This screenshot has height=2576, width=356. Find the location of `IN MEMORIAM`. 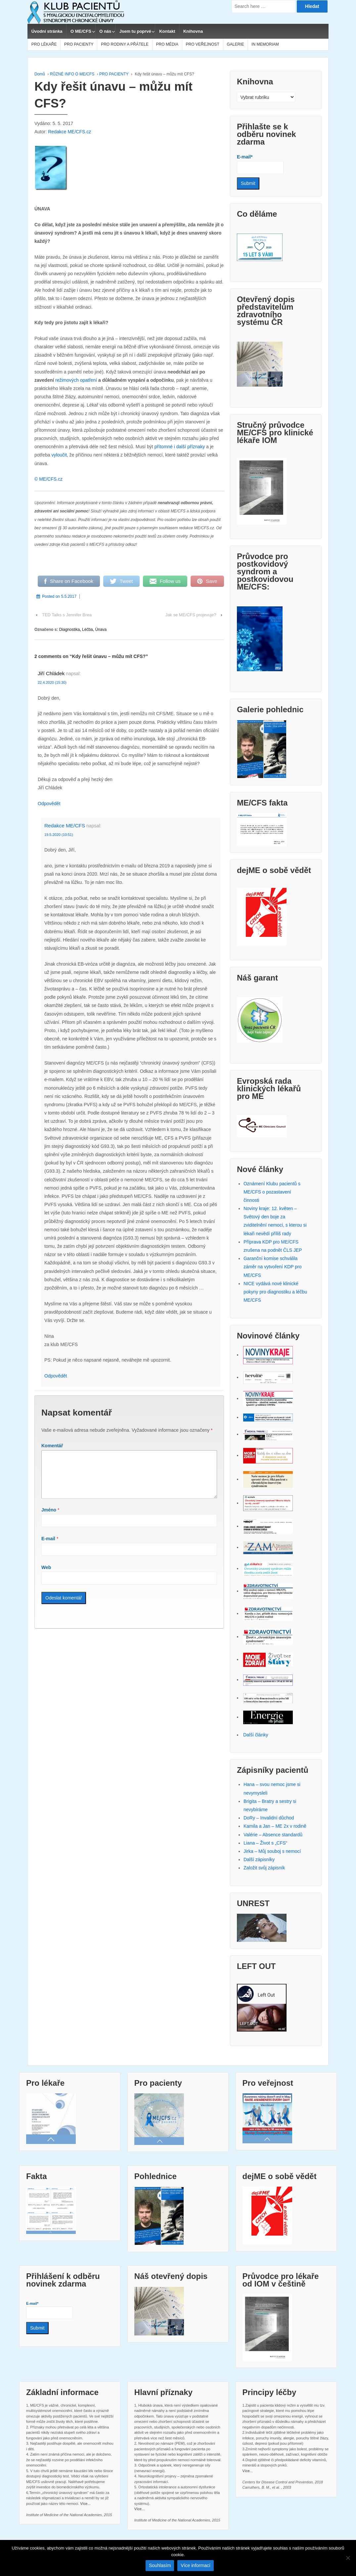

IN MEMORIAM is located at coordinates (265, 44).